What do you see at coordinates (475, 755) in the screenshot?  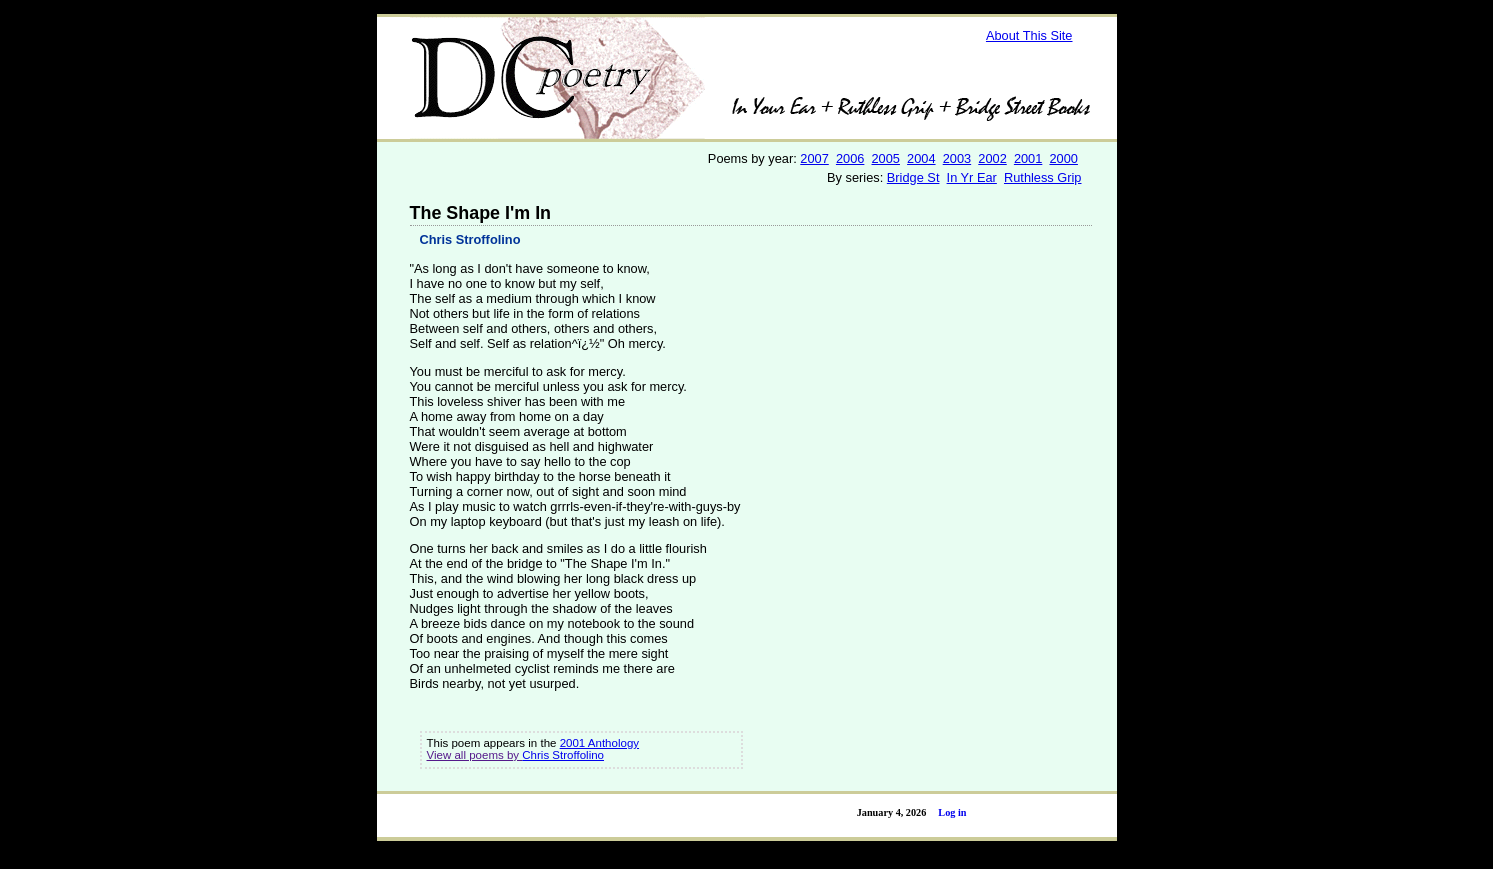 I see `View all poems by` at bounding box center [475, 755].